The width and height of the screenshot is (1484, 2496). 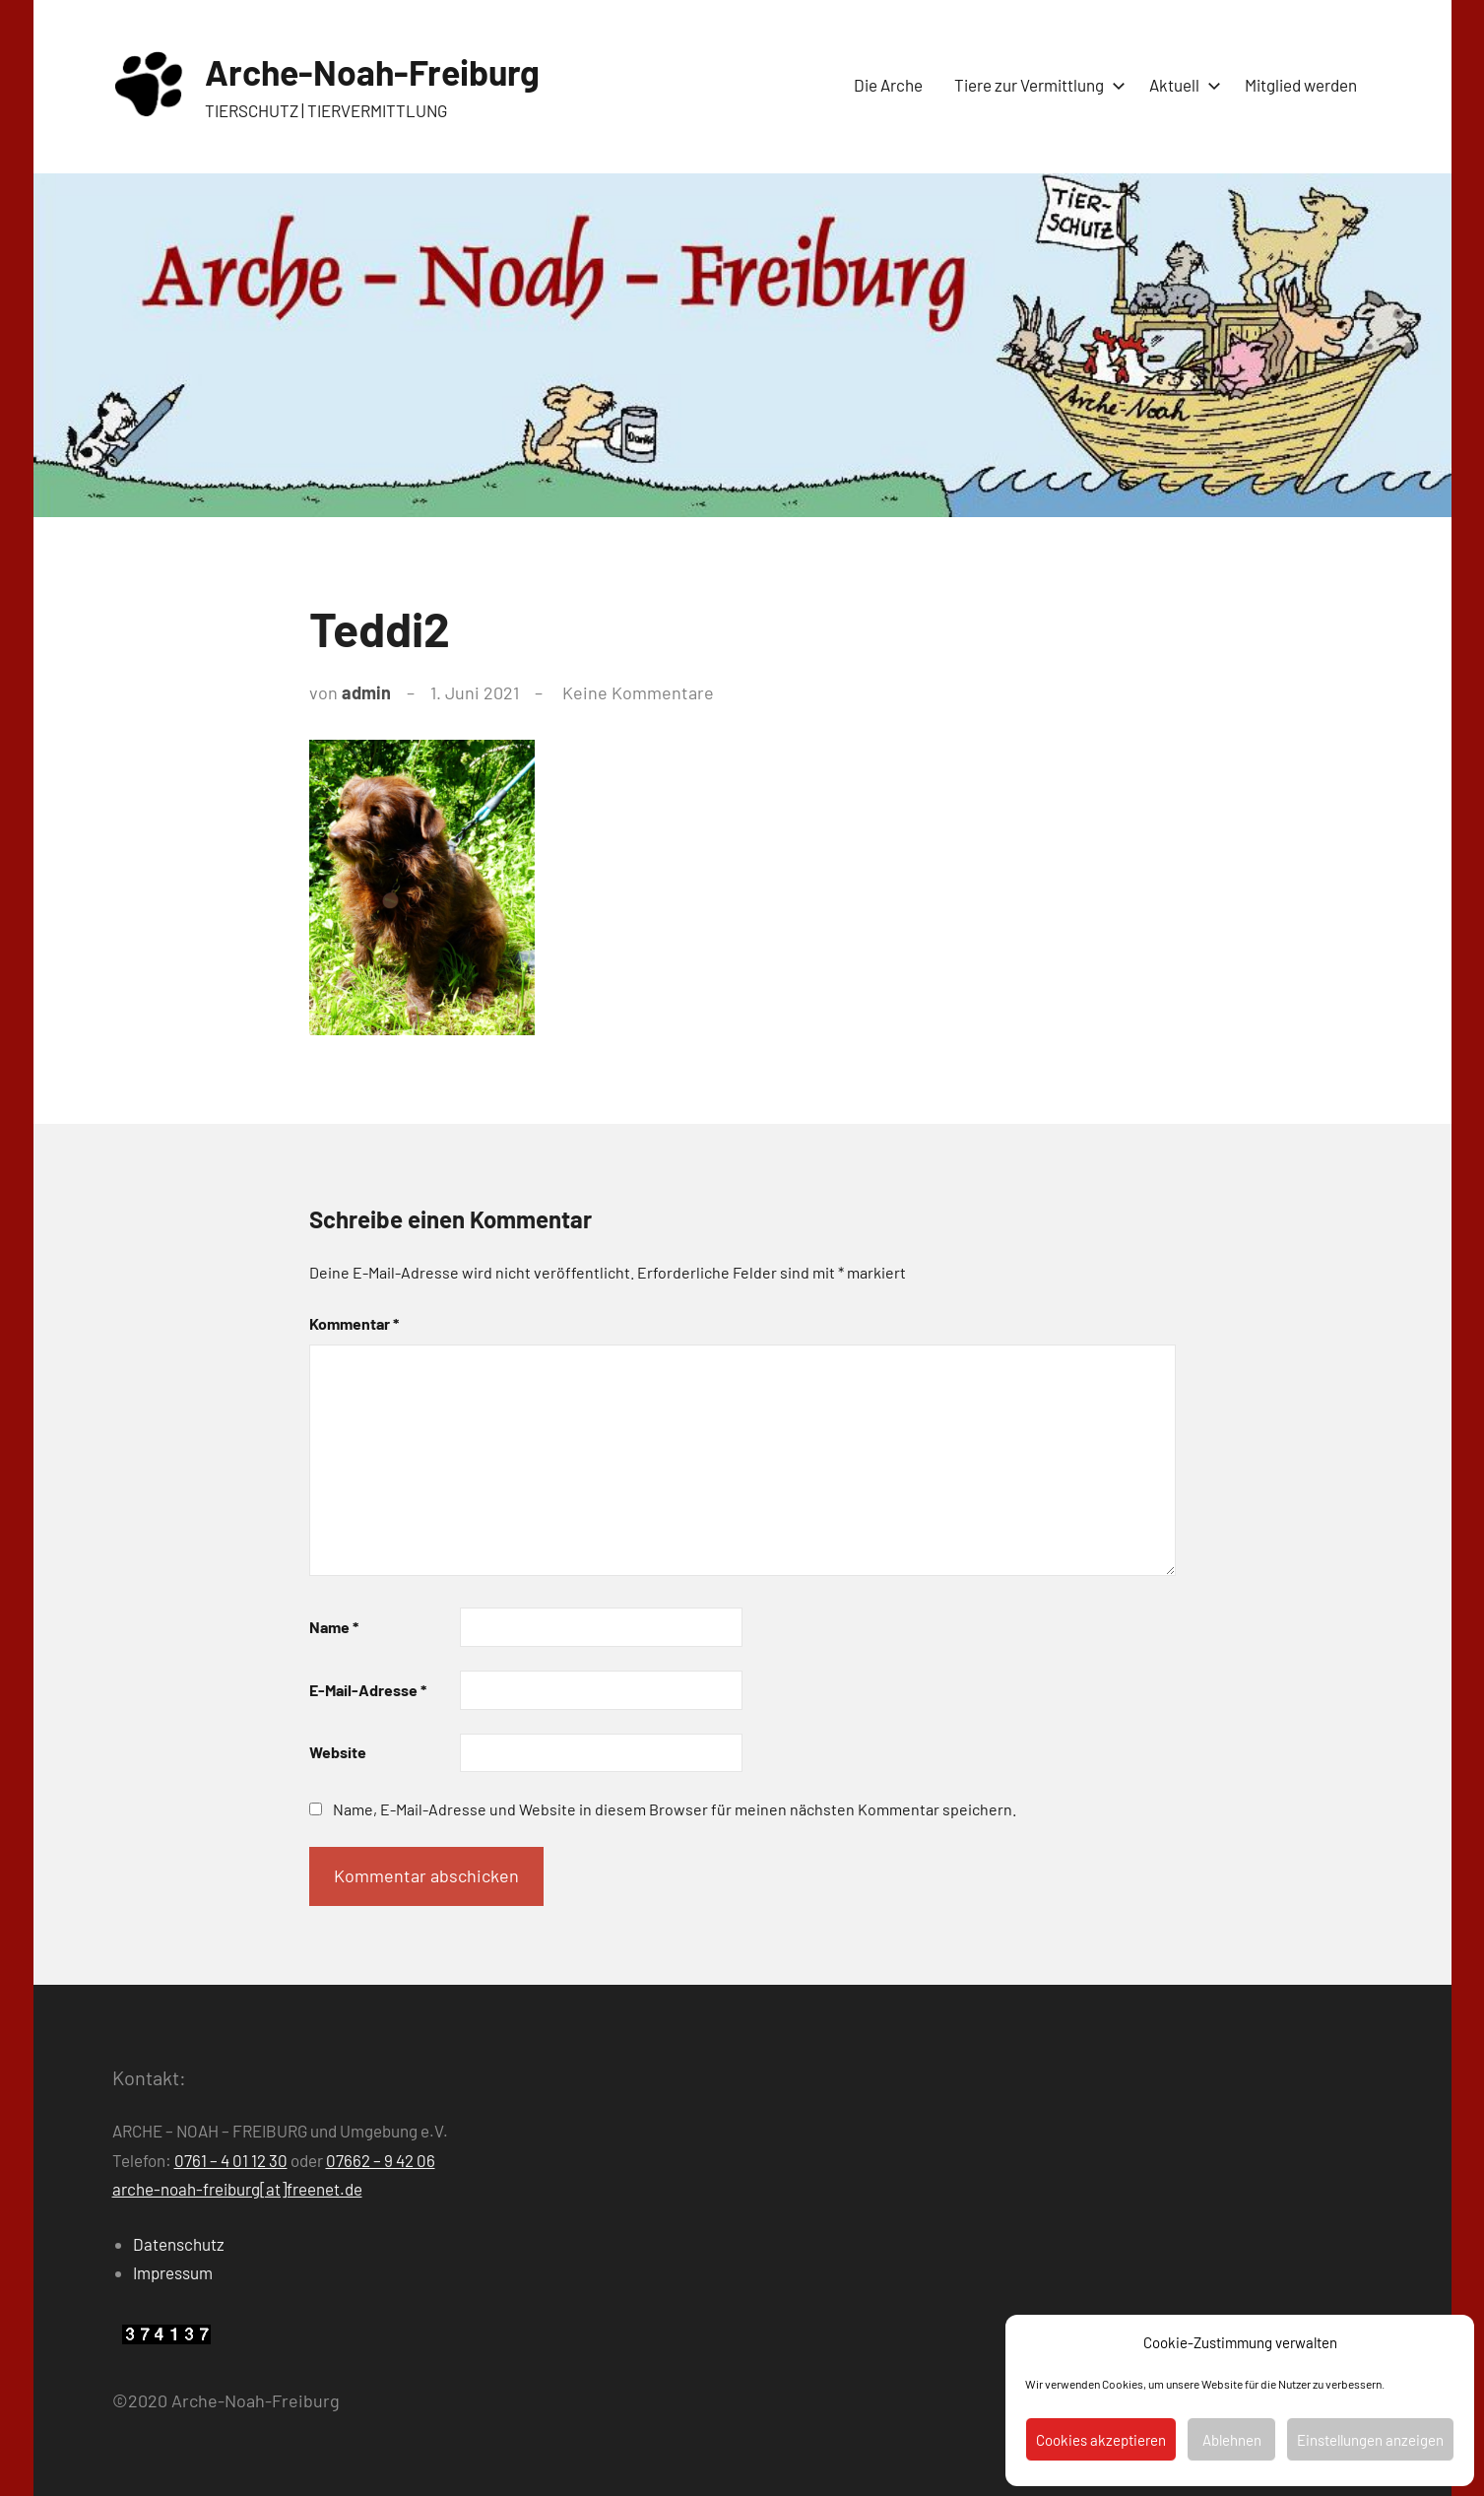 I want to click on admin, so click(x=366, y=692).